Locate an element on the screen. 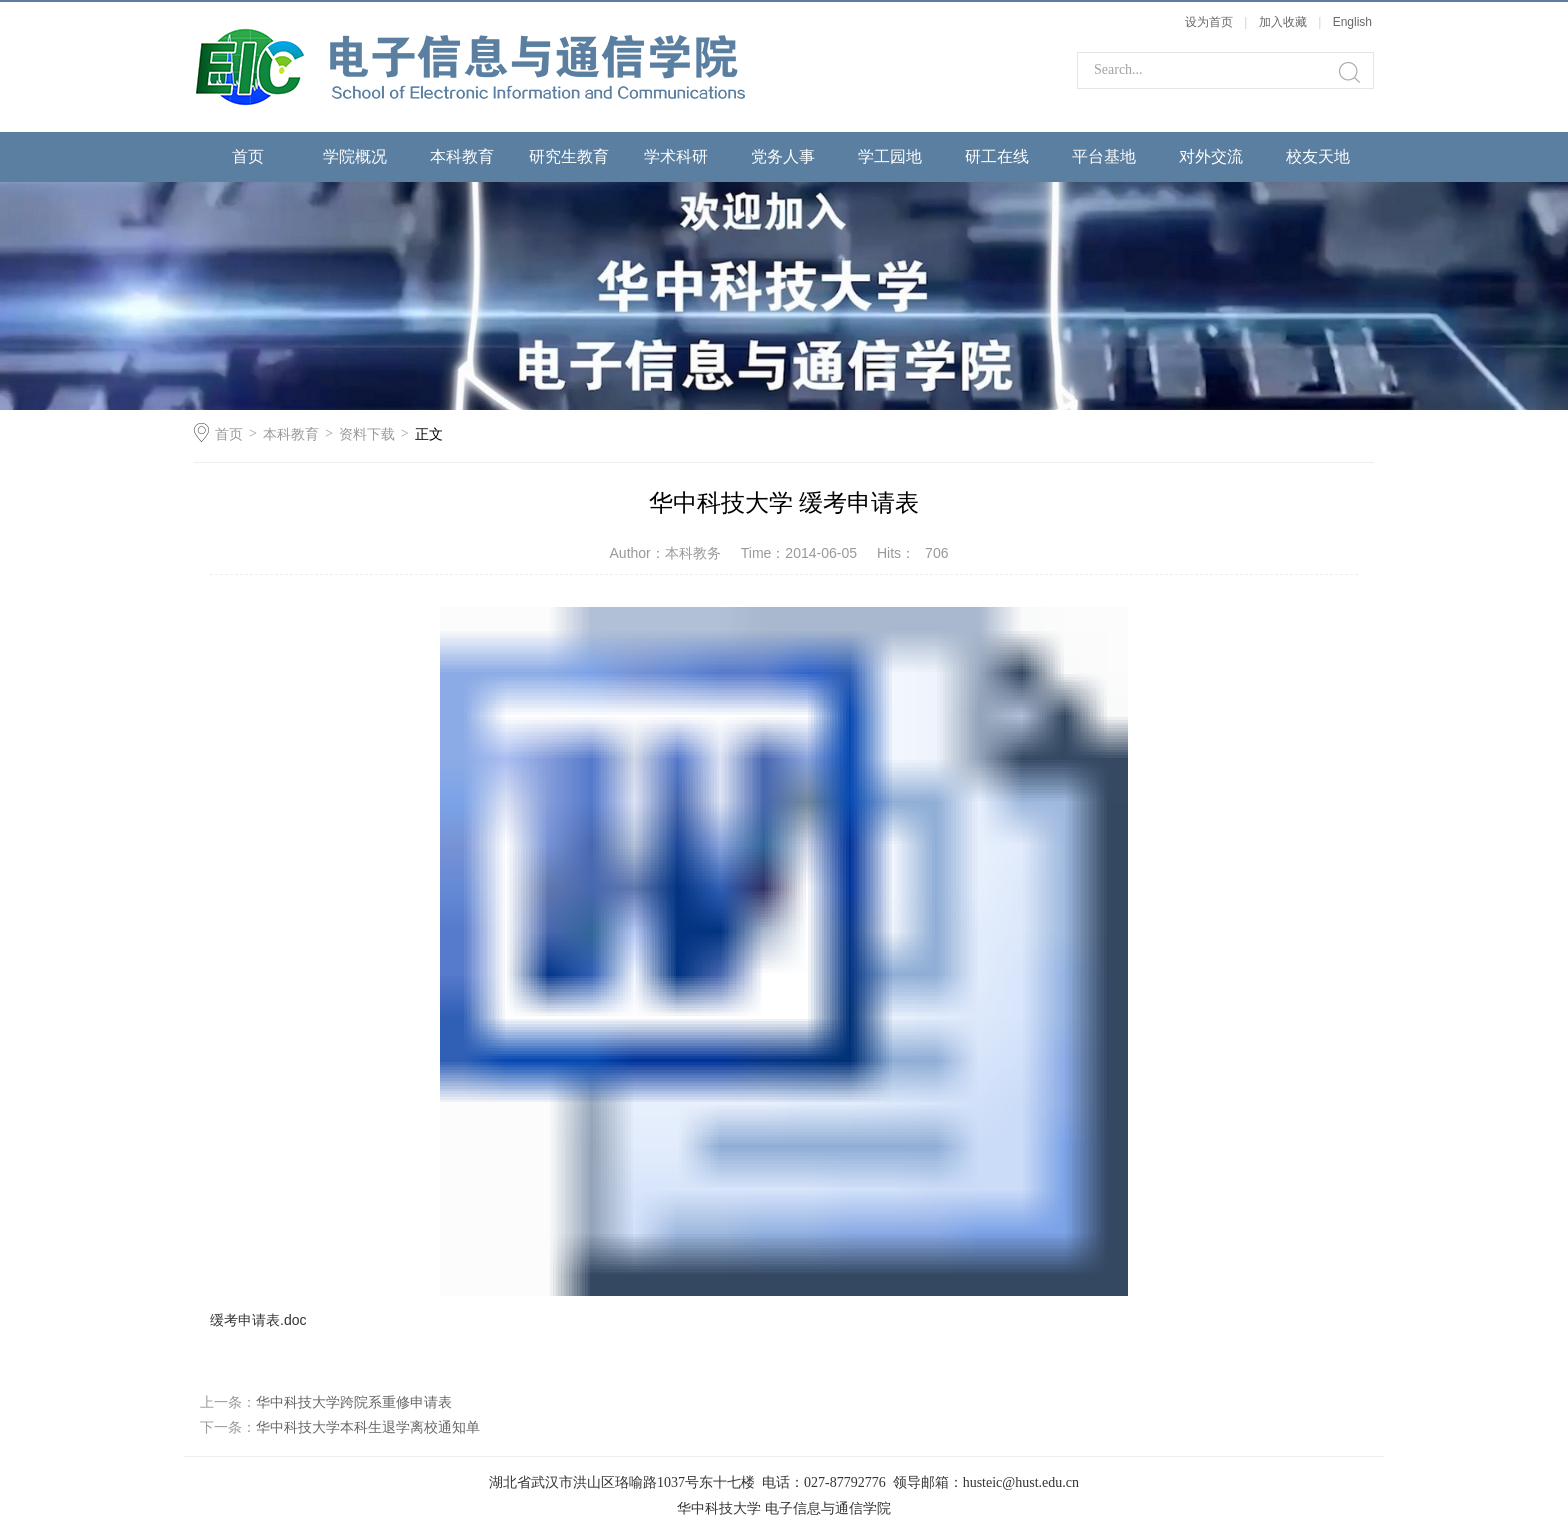  华中科技大学本科生退学离校通知单 is located at coordinates (368, 1427).